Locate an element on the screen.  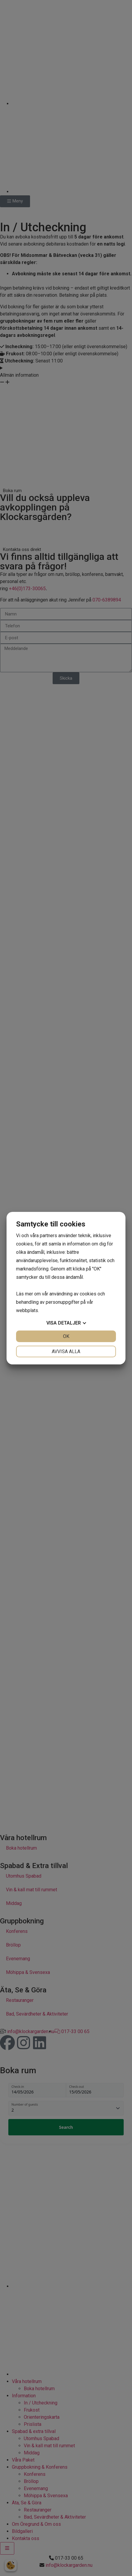
Avvisa alla is located at coordinates (66, 1351).